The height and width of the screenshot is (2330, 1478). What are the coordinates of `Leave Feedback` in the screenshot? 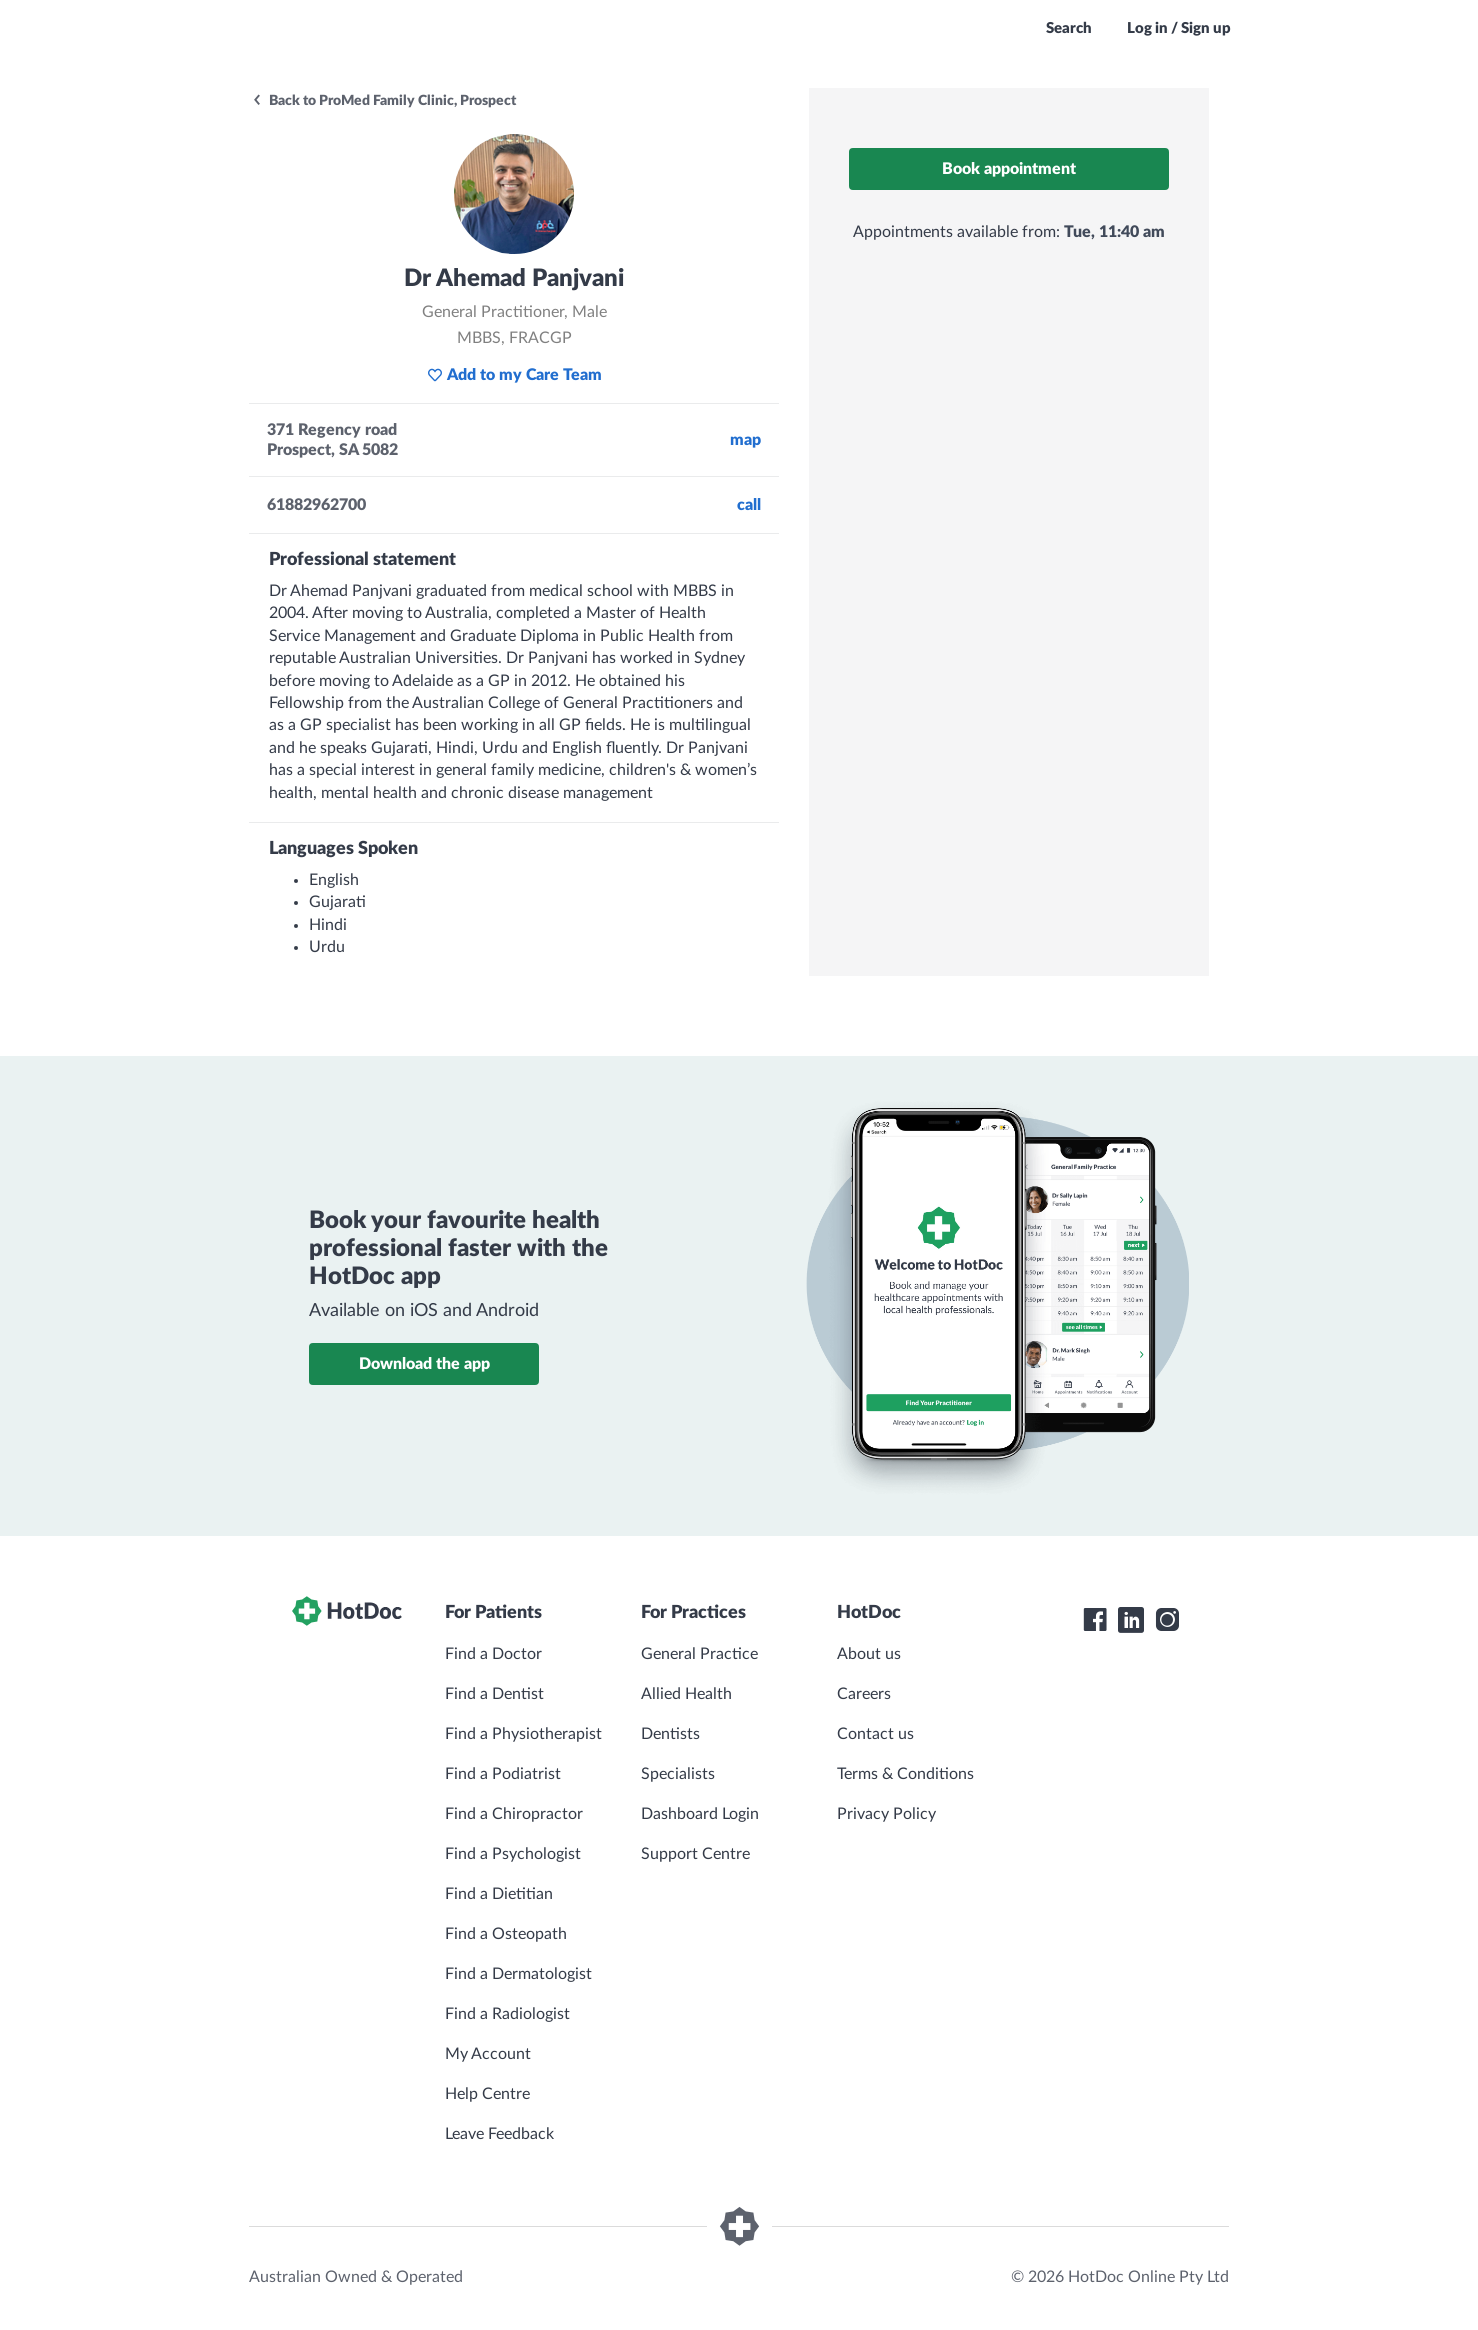 It's located at (499, 2134).